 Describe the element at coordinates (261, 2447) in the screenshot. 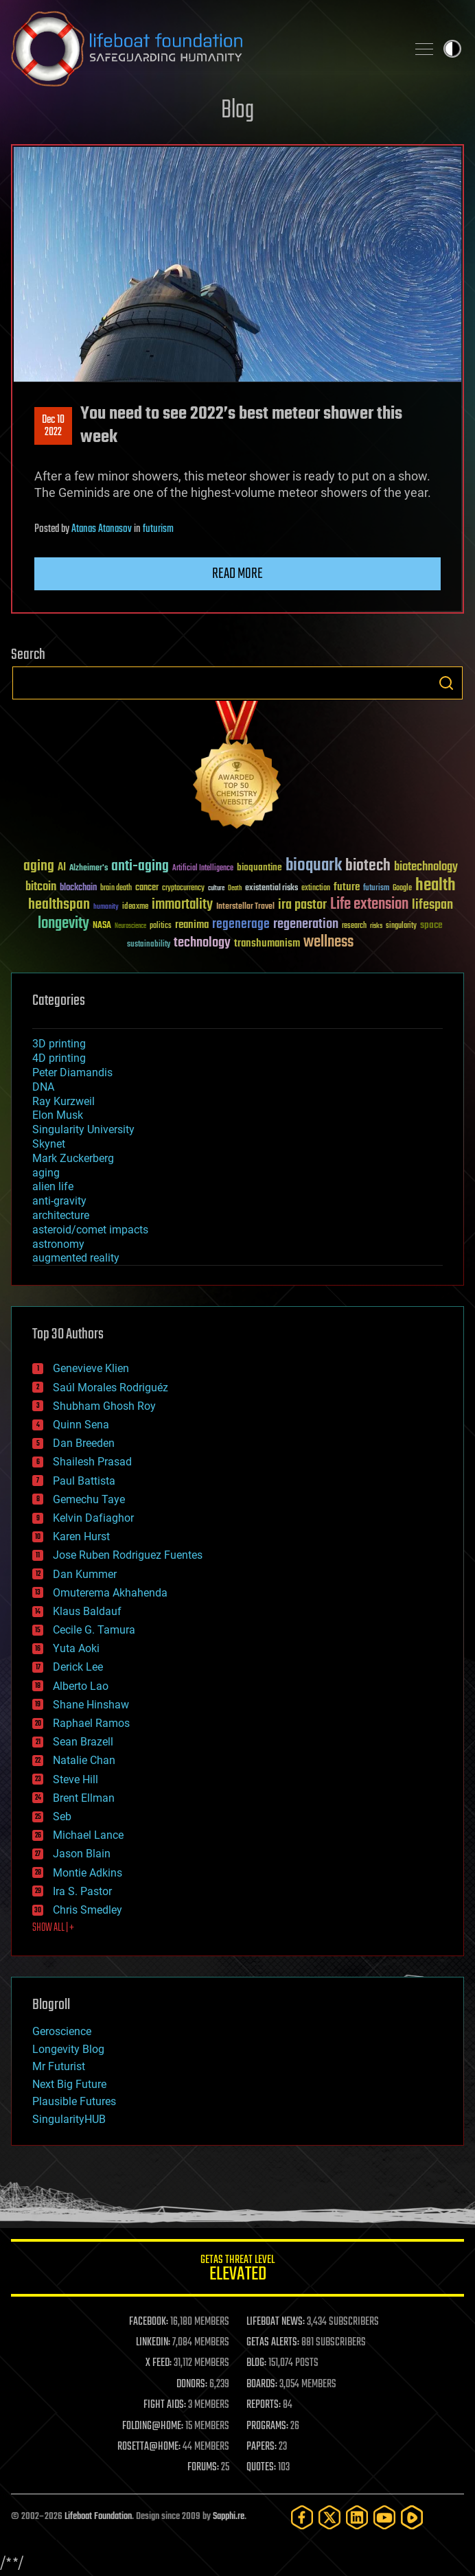

I see `PAPERS:` at that location.